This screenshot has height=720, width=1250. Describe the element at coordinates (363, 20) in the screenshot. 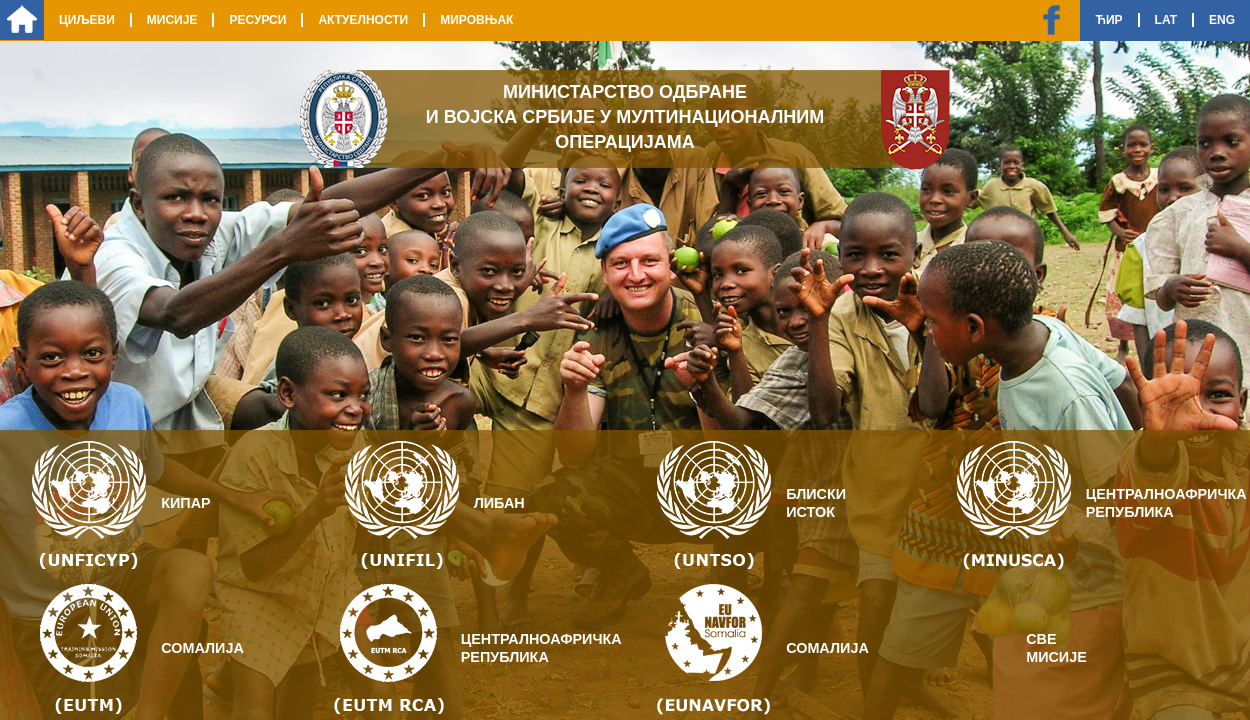

I see `Актуелности` at that location.